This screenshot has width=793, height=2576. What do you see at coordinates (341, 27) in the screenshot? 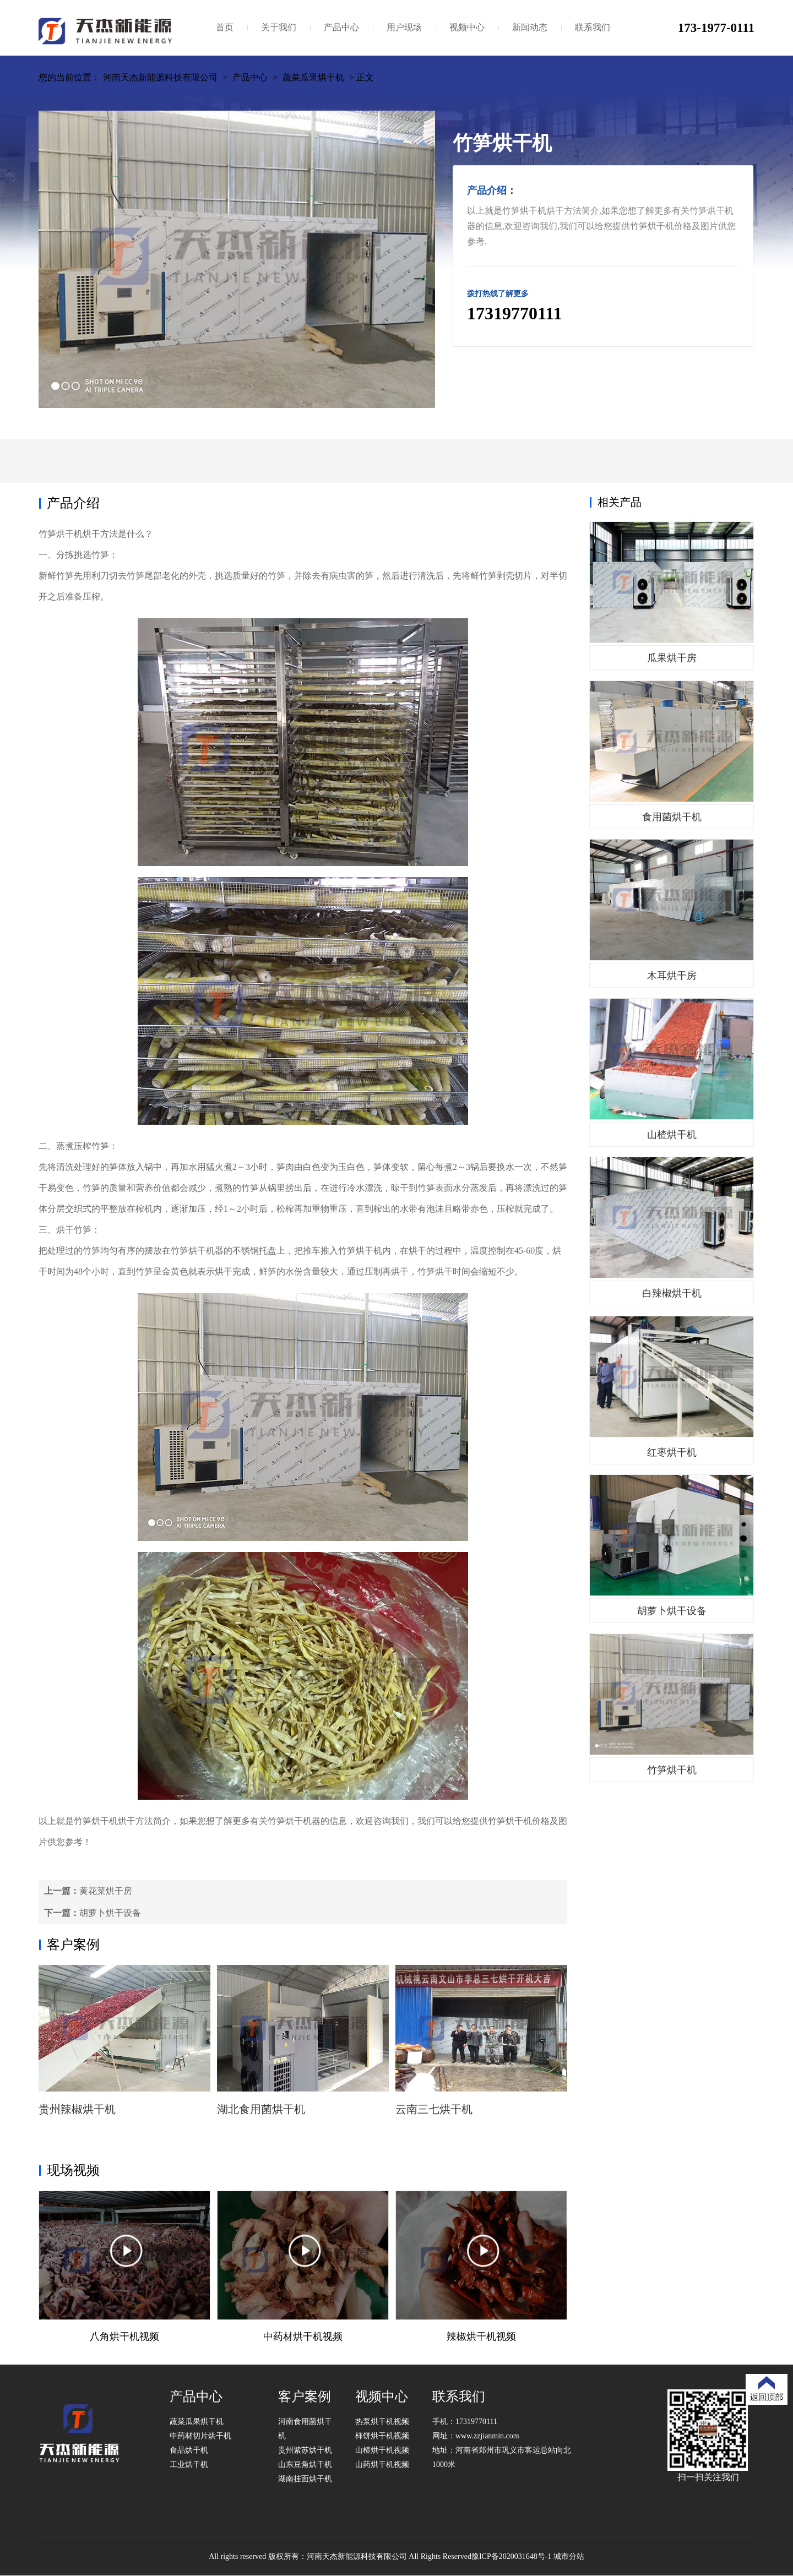
I see `产品中心` at bounding box center [341, 27].